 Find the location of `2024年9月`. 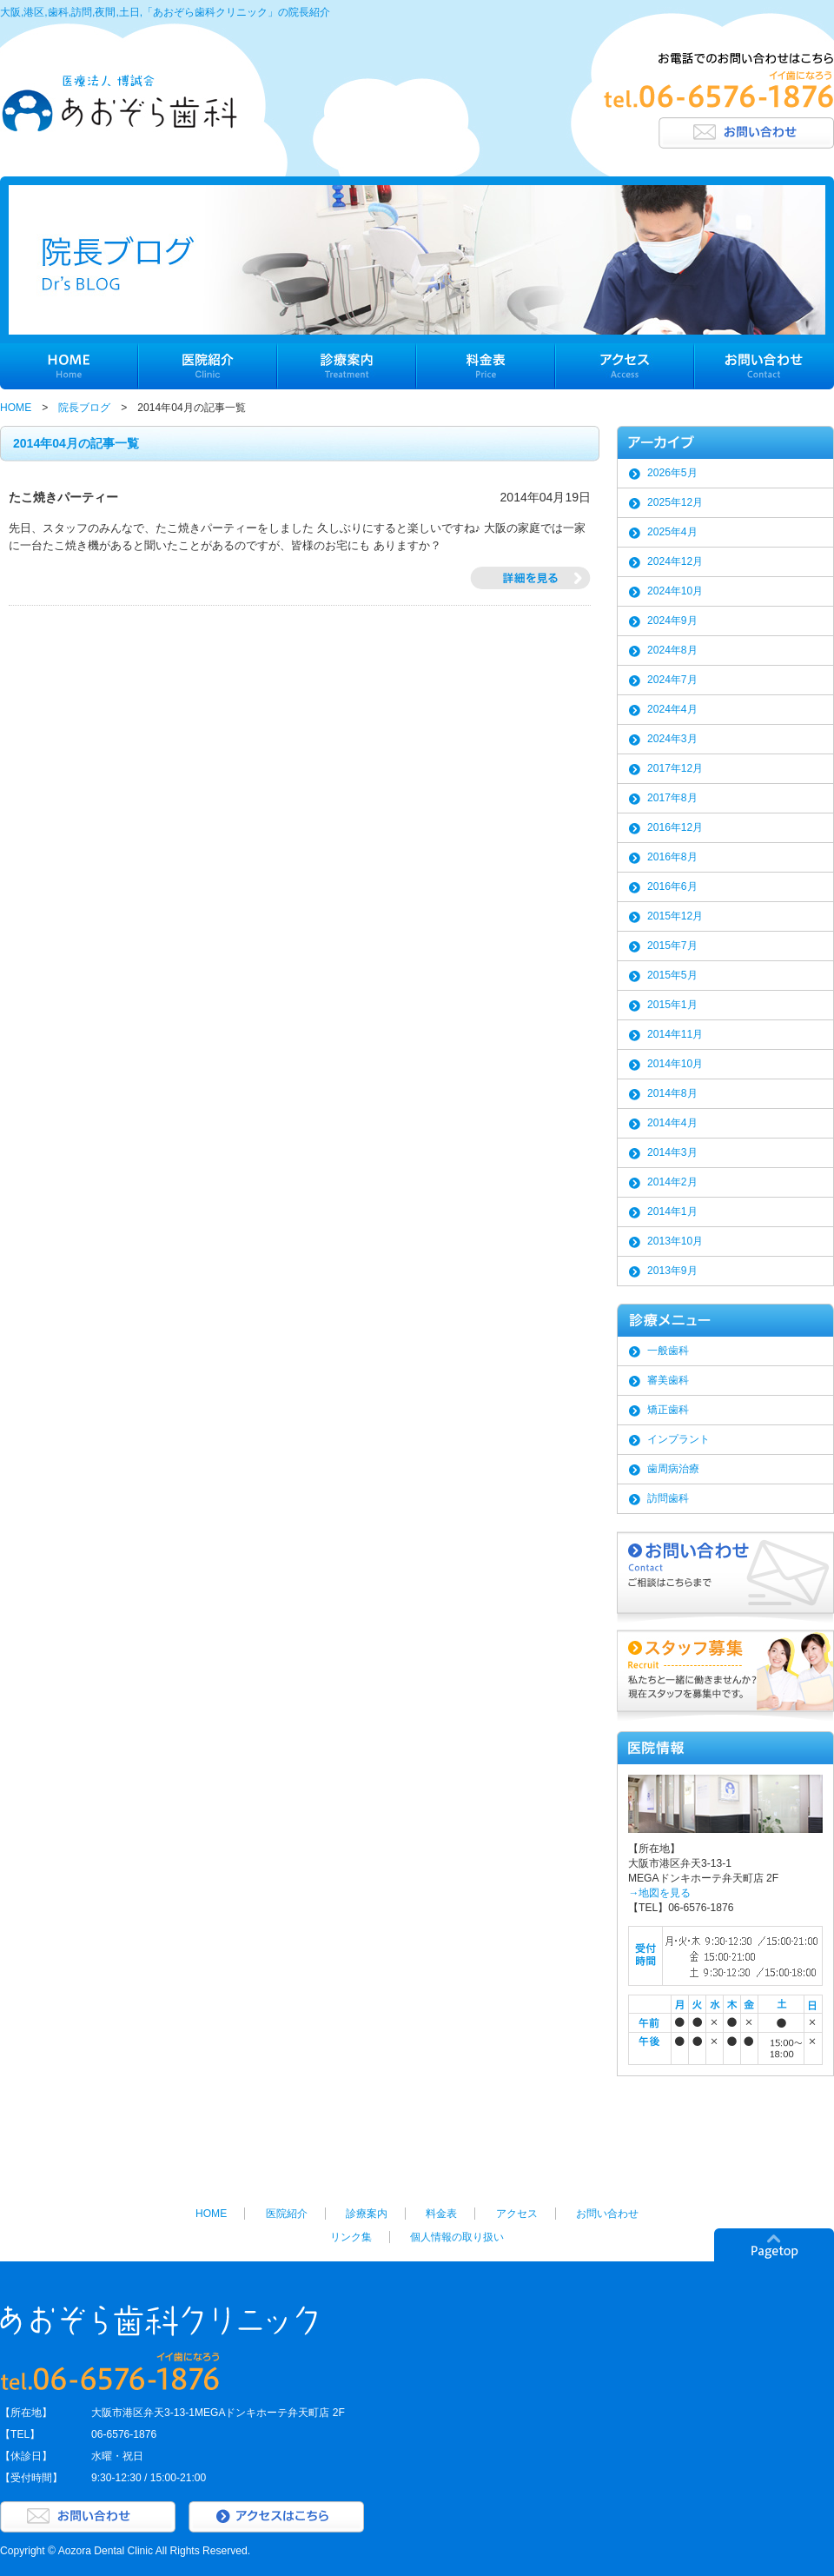

2024年9月 is located at coordinates (672, 620).